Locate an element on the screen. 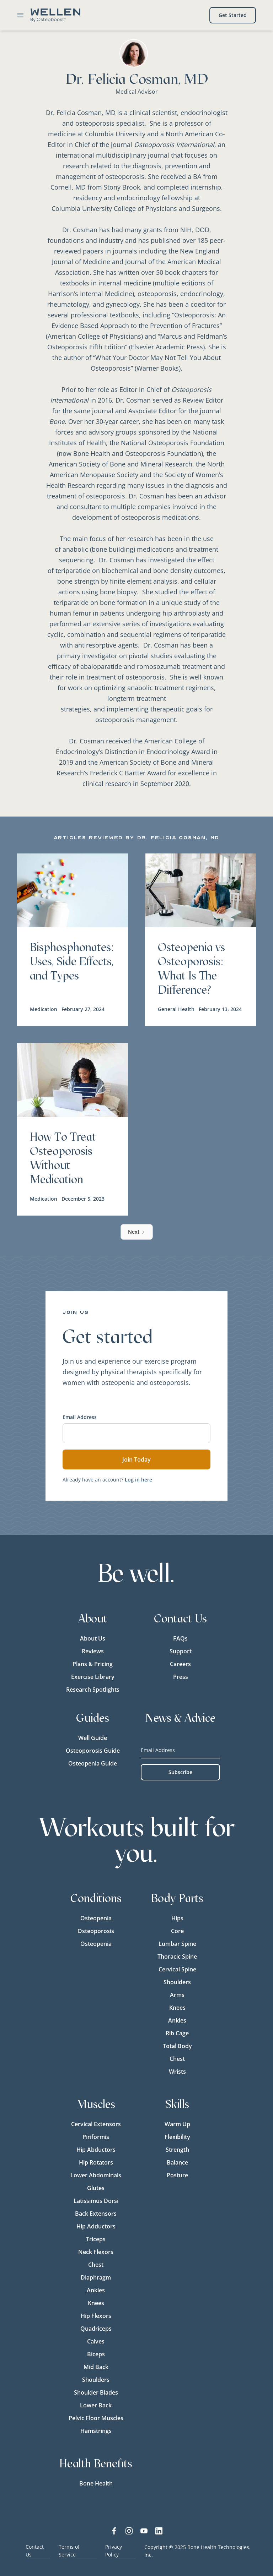 Image resolution: width=273 pixels, height=2576 pixels. FAQs is located at coordinates (180, 1638).